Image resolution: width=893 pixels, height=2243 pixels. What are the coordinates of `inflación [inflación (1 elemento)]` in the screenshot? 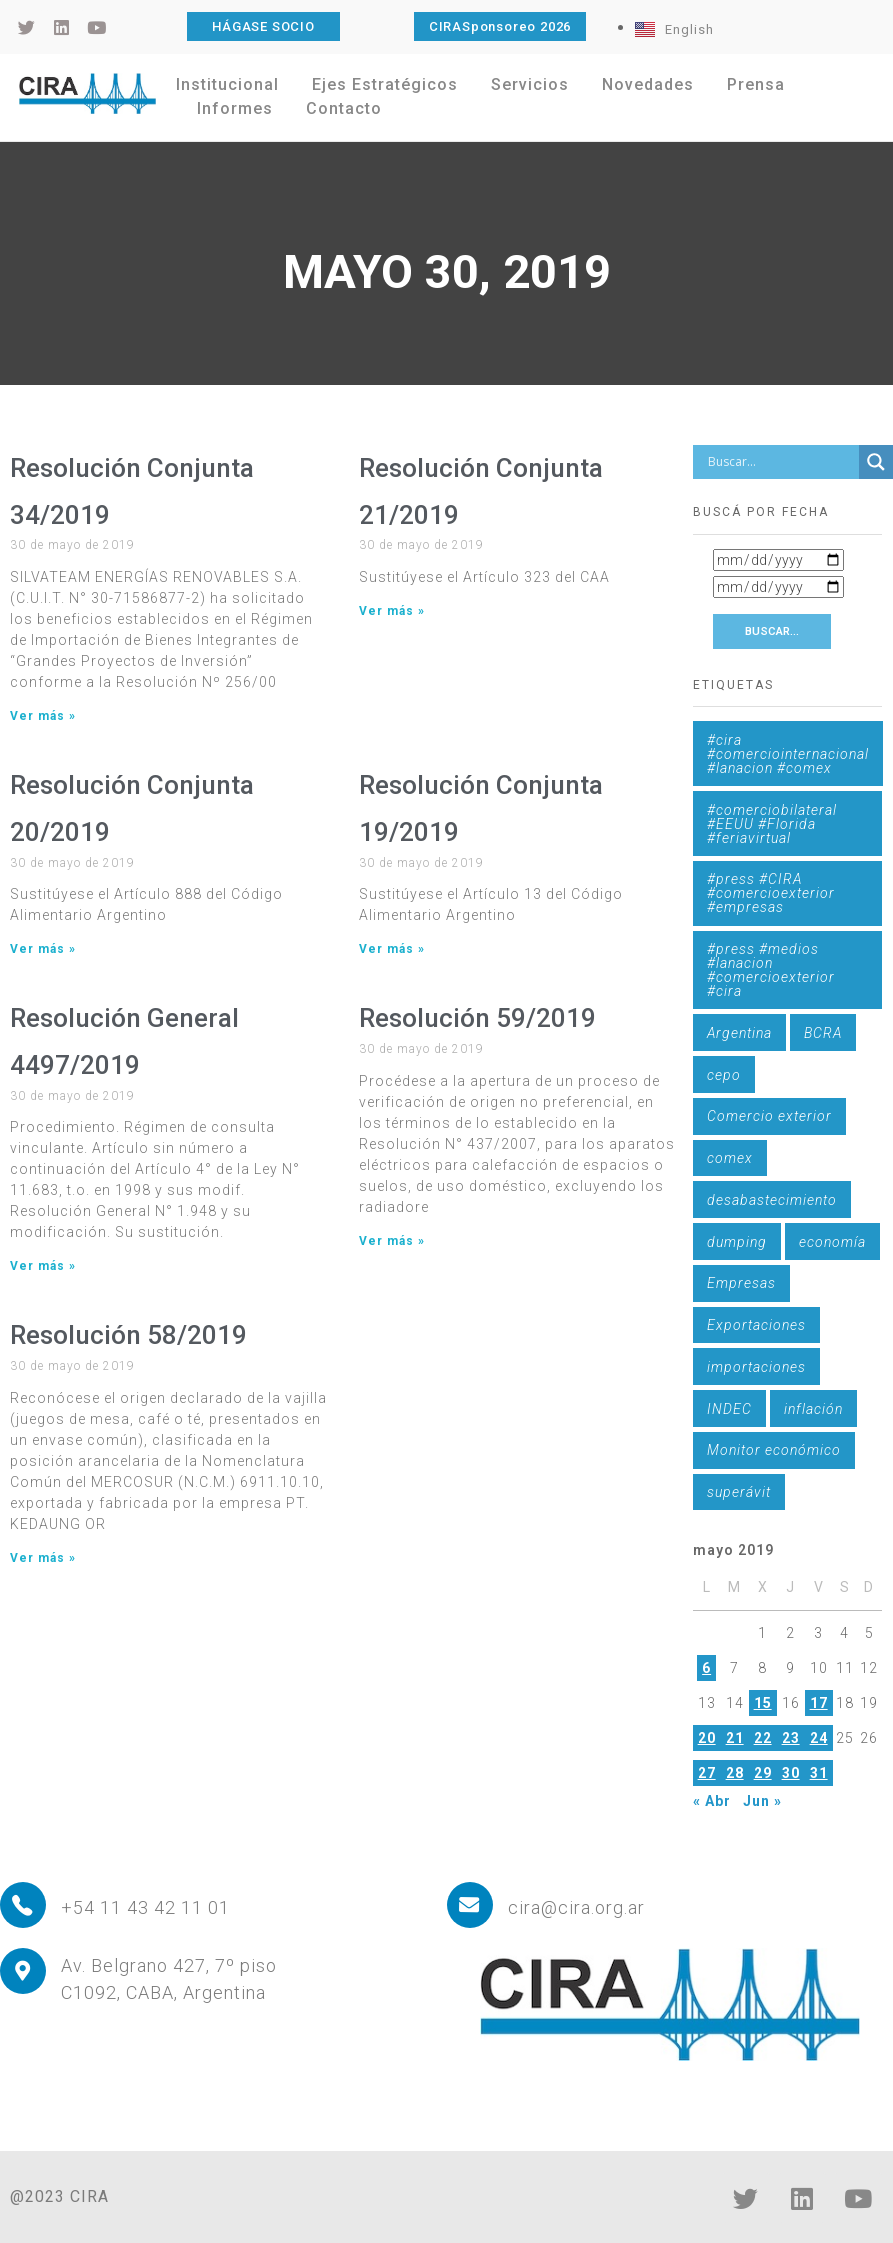 It's located at (813, 1409).